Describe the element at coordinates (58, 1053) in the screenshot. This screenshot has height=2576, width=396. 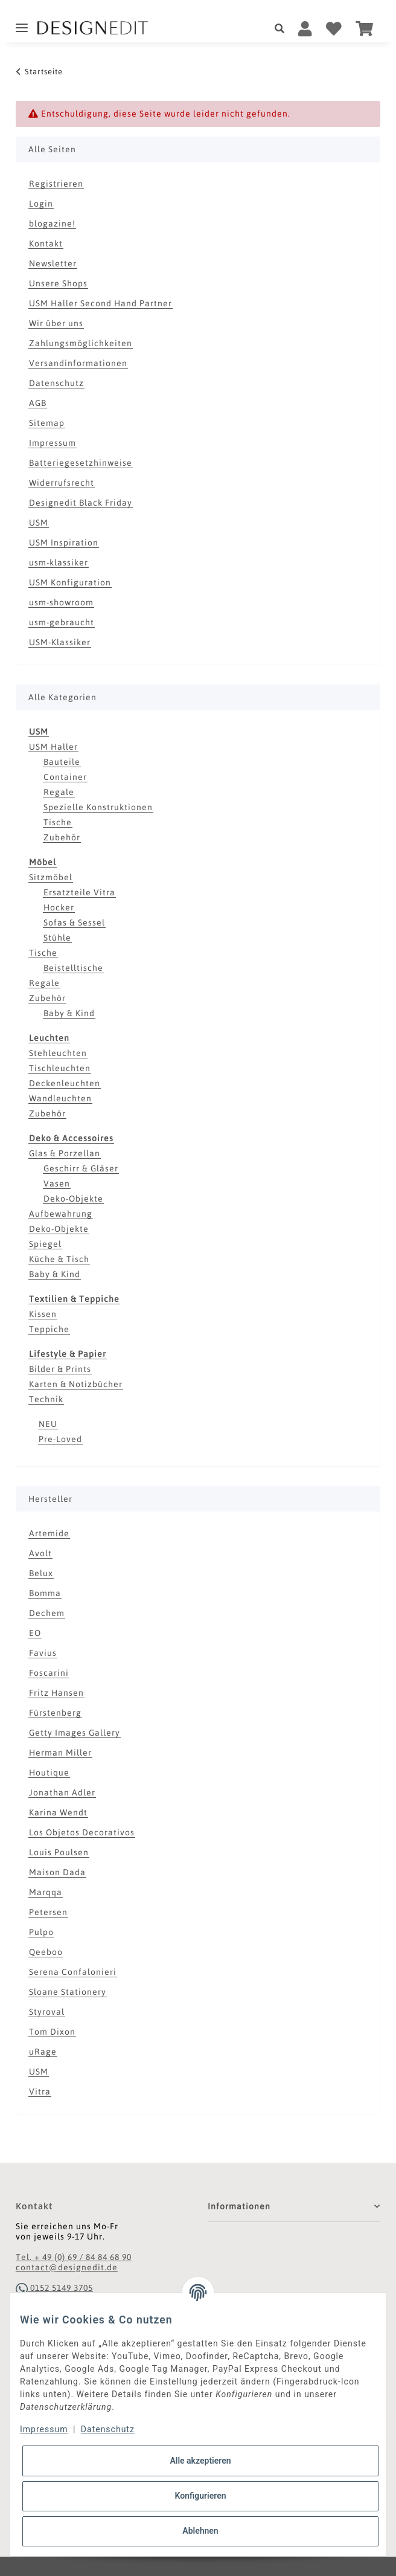
I see `Stehleuchten` at that location.